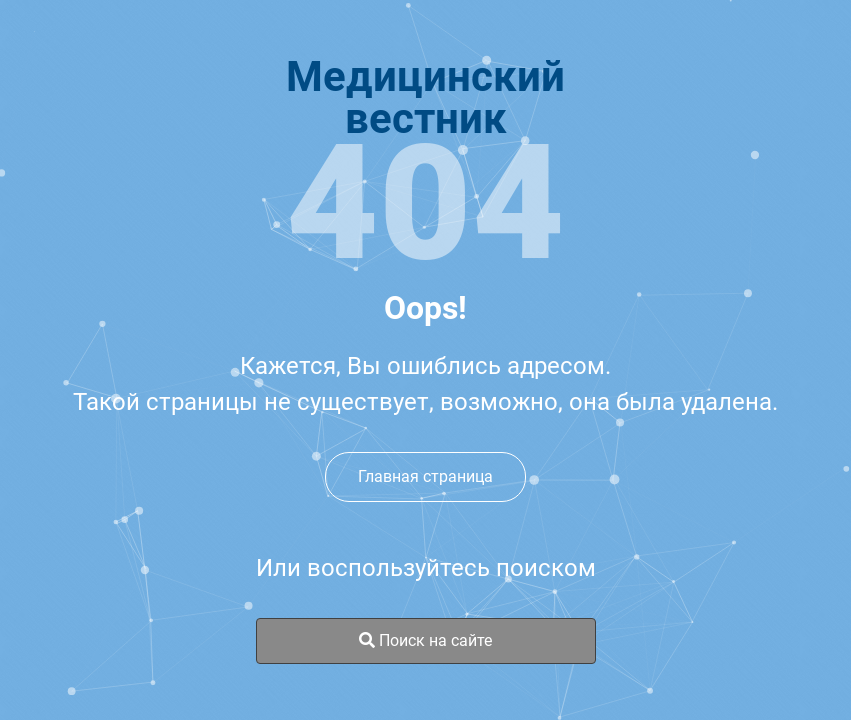 This screenshot has width=851, height=720. What do you see at coordinates (425, 640) in the screenshot?
I see `Поиск на сайте` at bounding box center [425, 640].